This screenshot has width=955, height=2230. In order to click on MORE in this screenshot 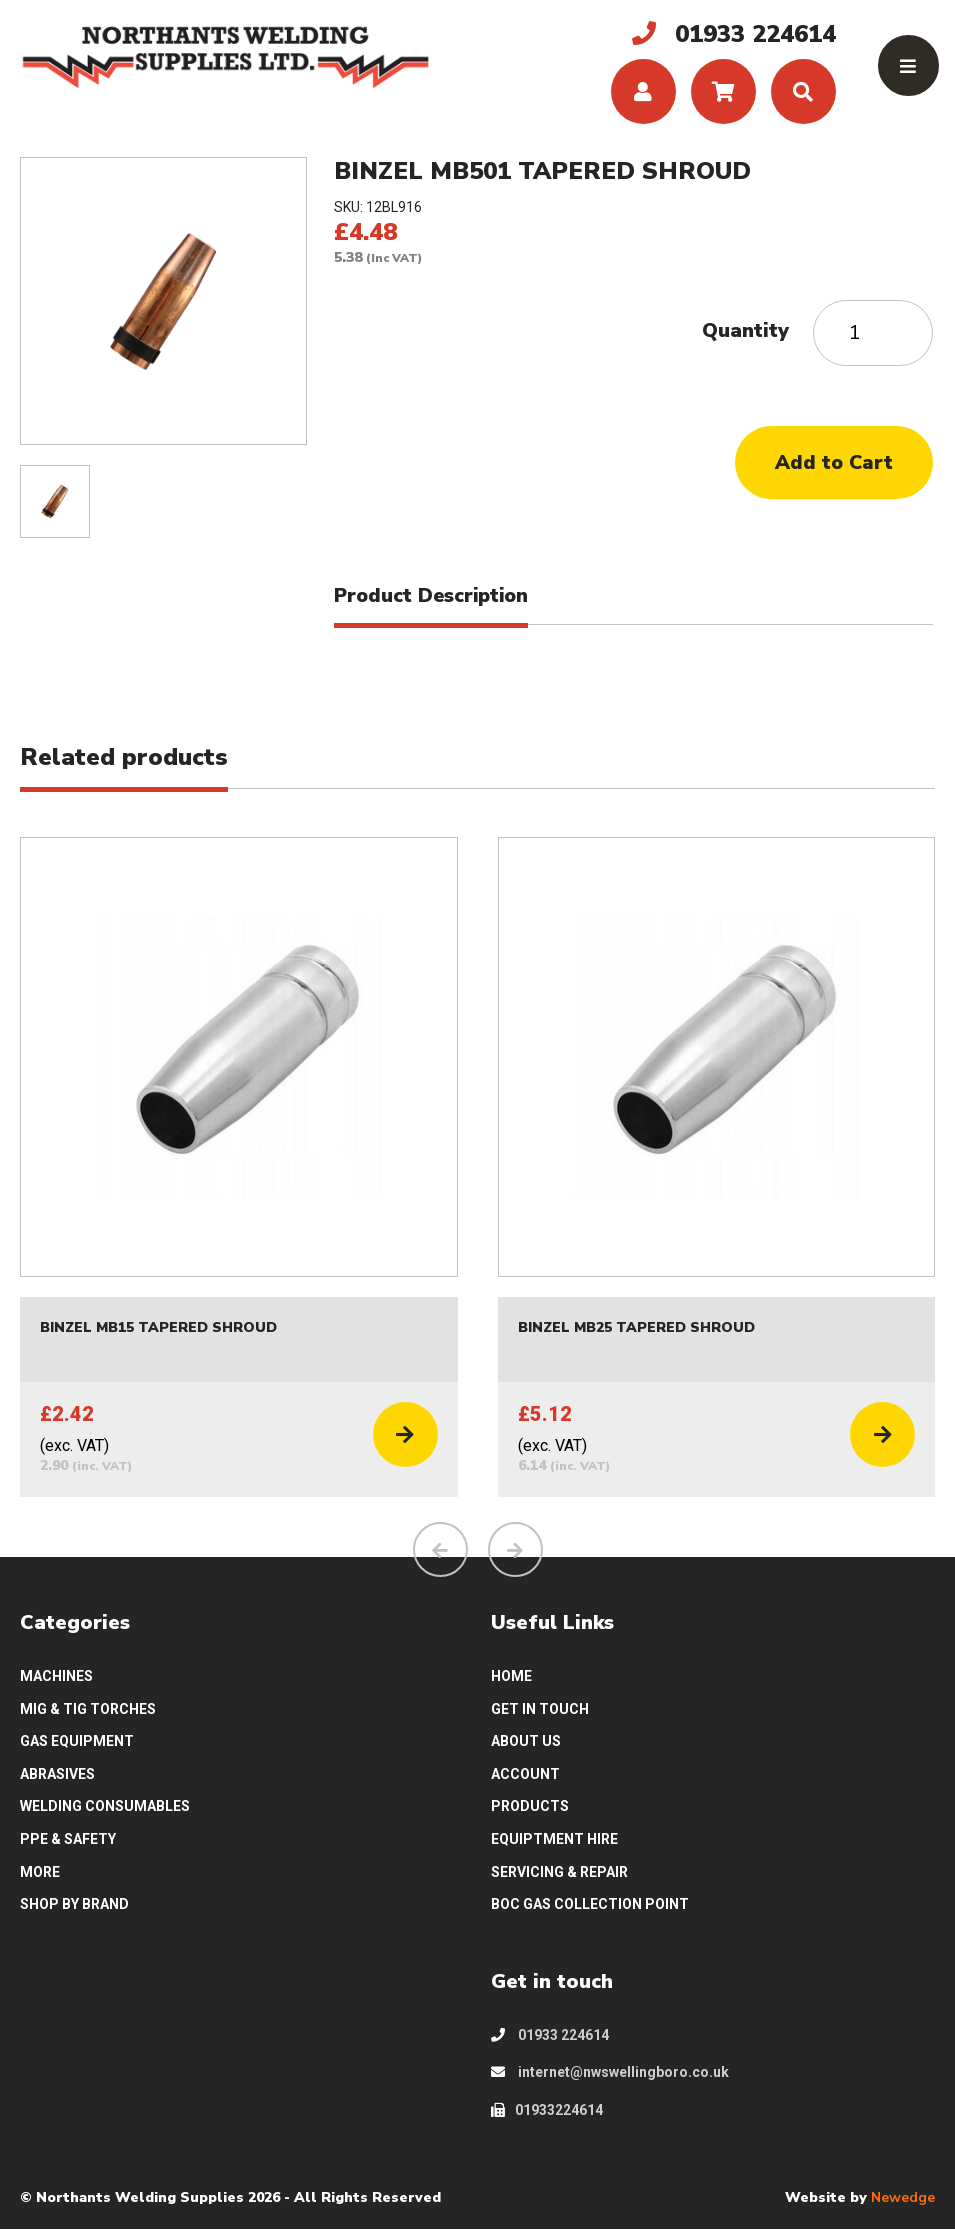, I will do `click(40, 1872)`.